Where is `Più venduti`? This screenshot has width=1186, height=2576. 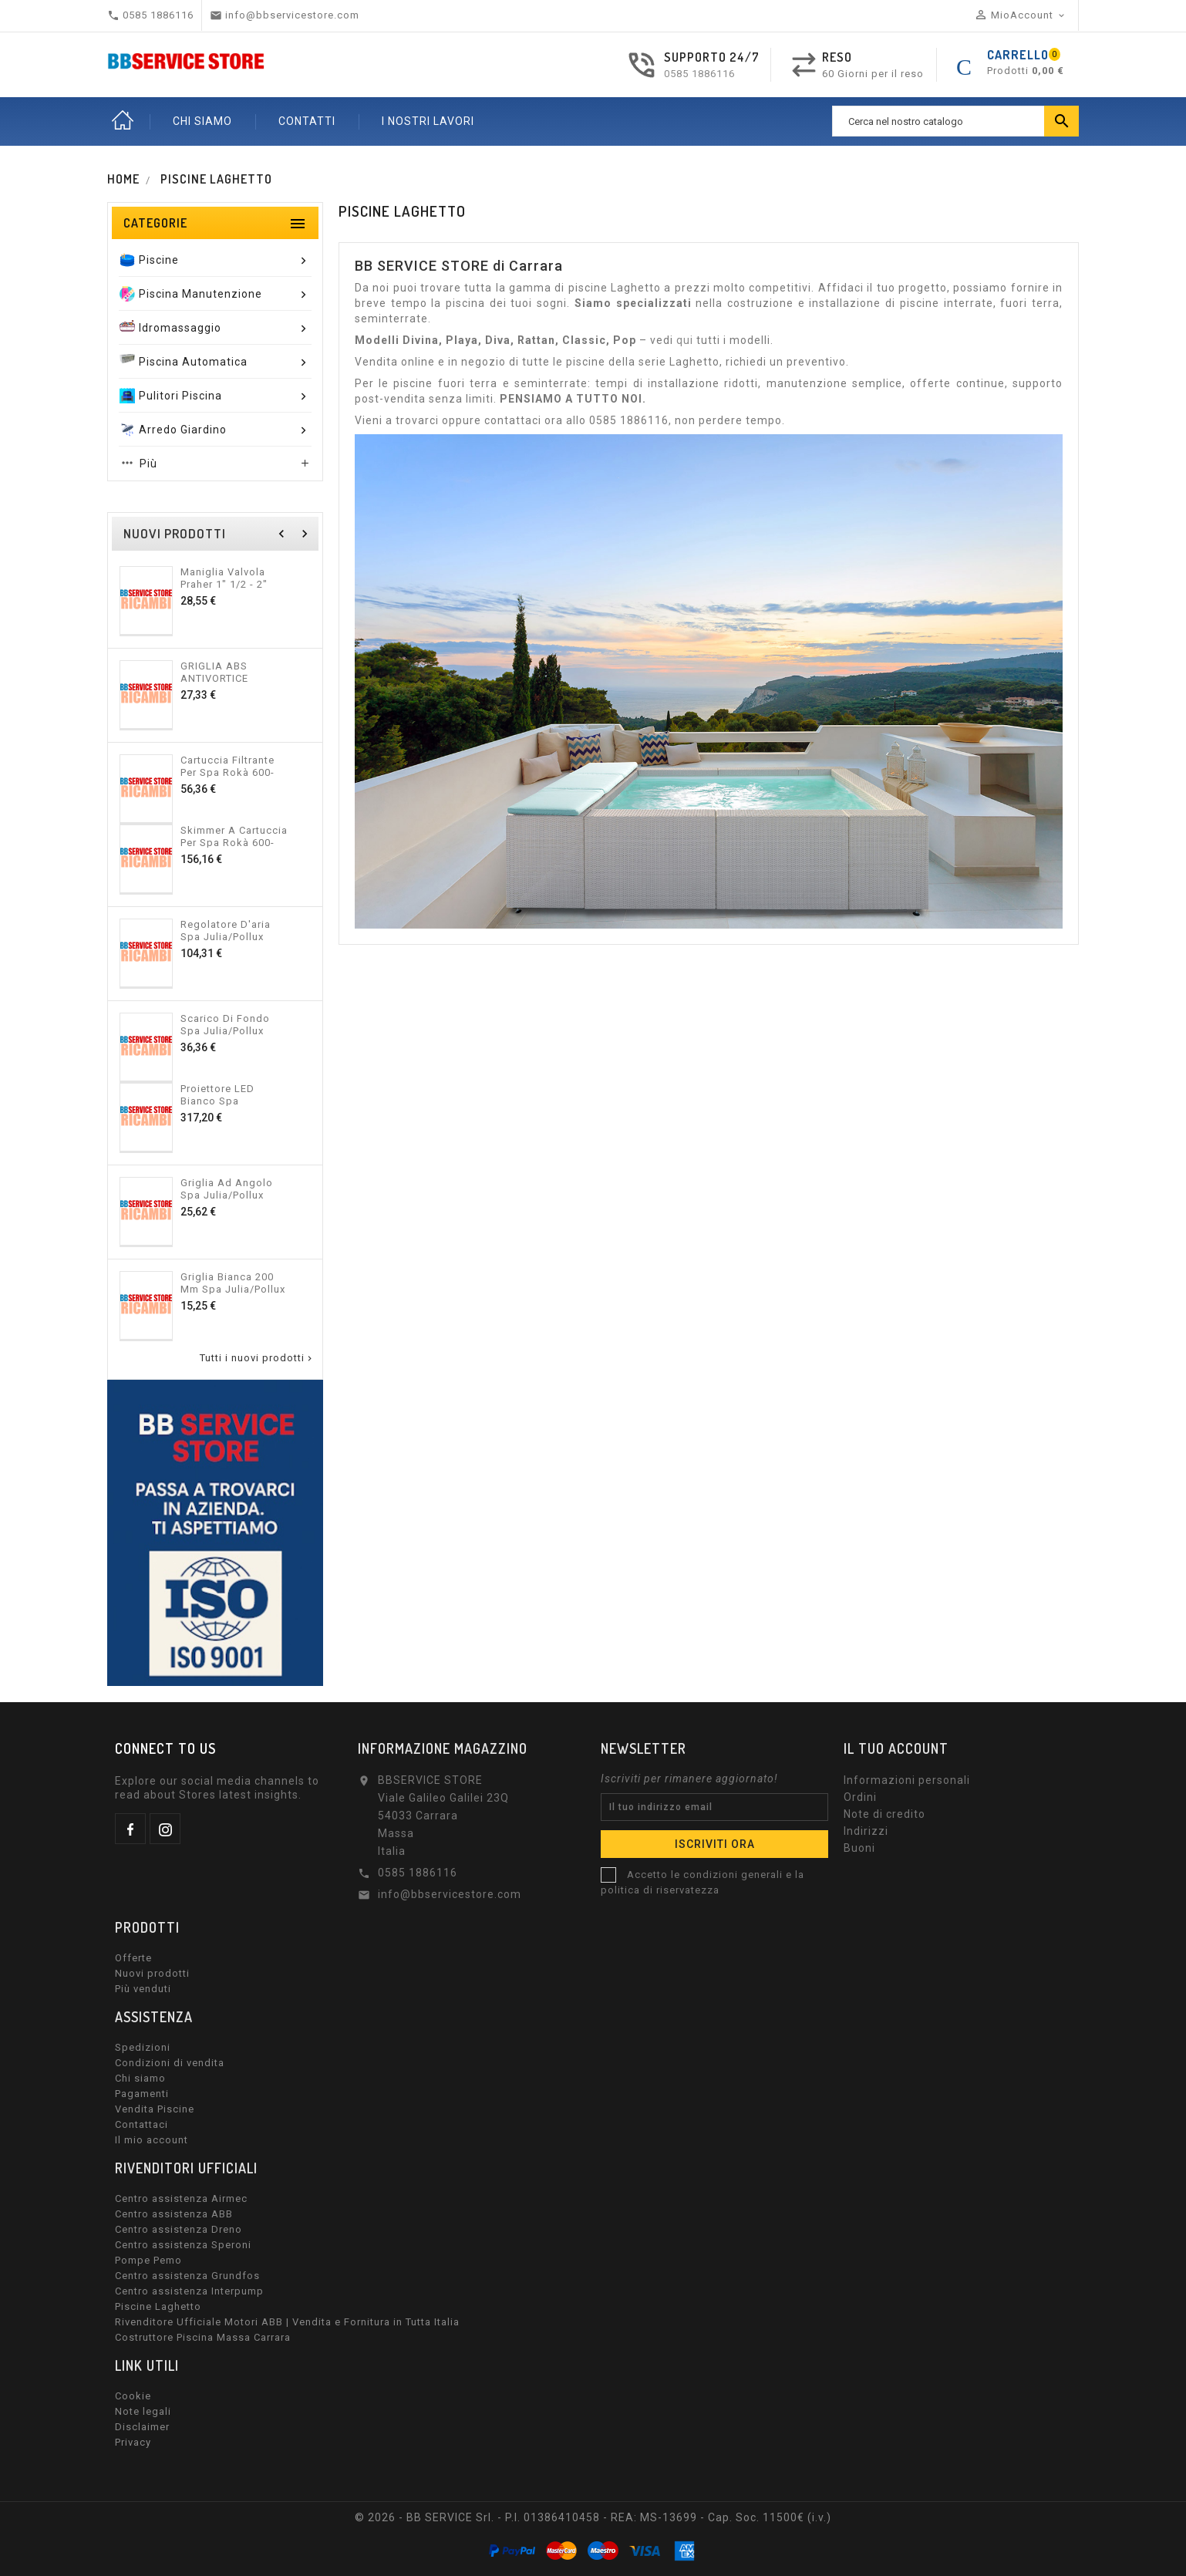
Più venduti is located at coordinates (143, 1988).